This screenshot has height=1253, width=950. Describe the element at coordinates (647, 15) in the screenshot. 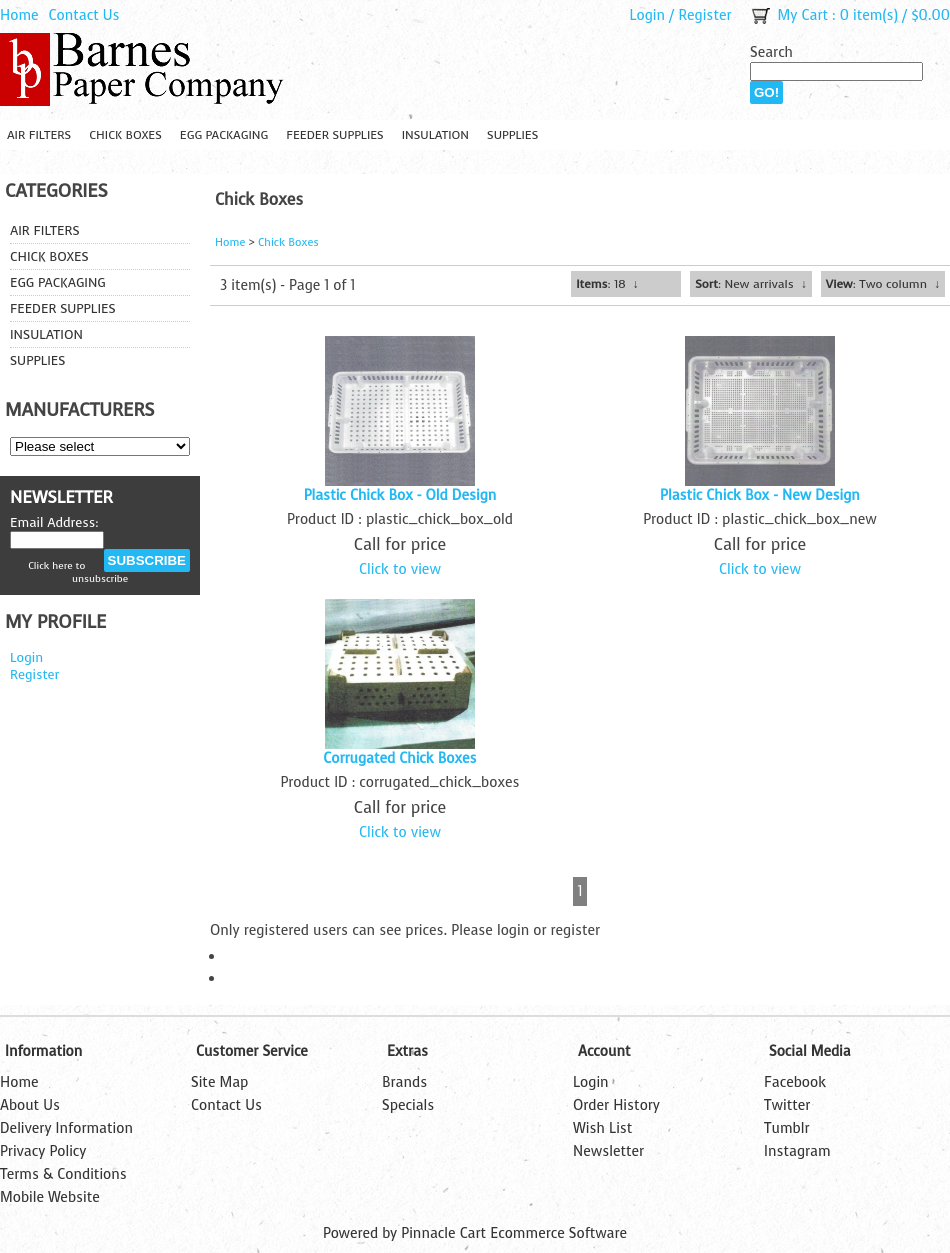

I see `Login` at that location.